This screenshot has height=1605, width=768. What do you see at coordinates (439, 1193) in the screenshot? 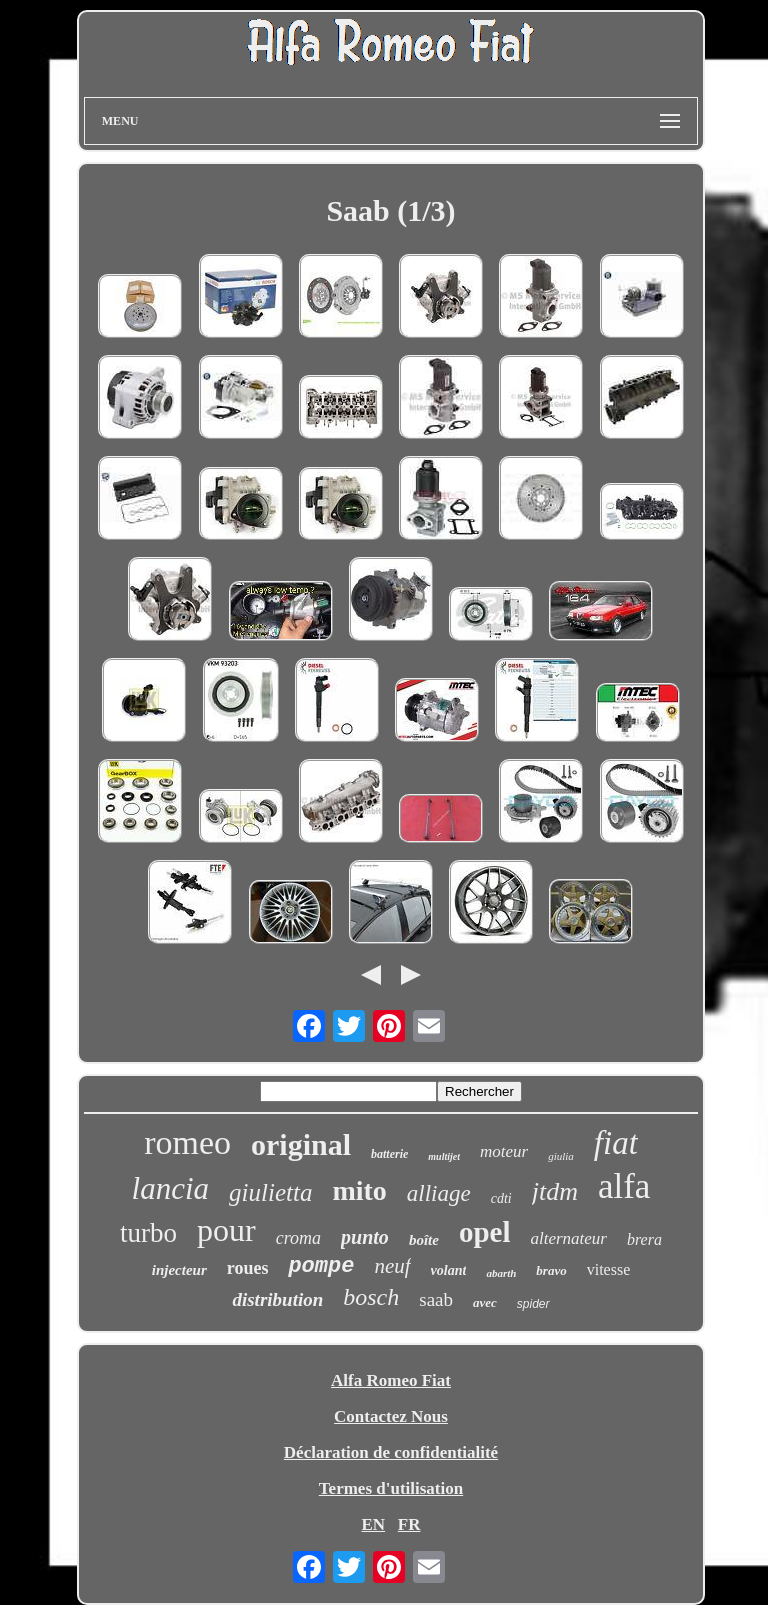
I see `alliage` at bounding box center [439, 1193].